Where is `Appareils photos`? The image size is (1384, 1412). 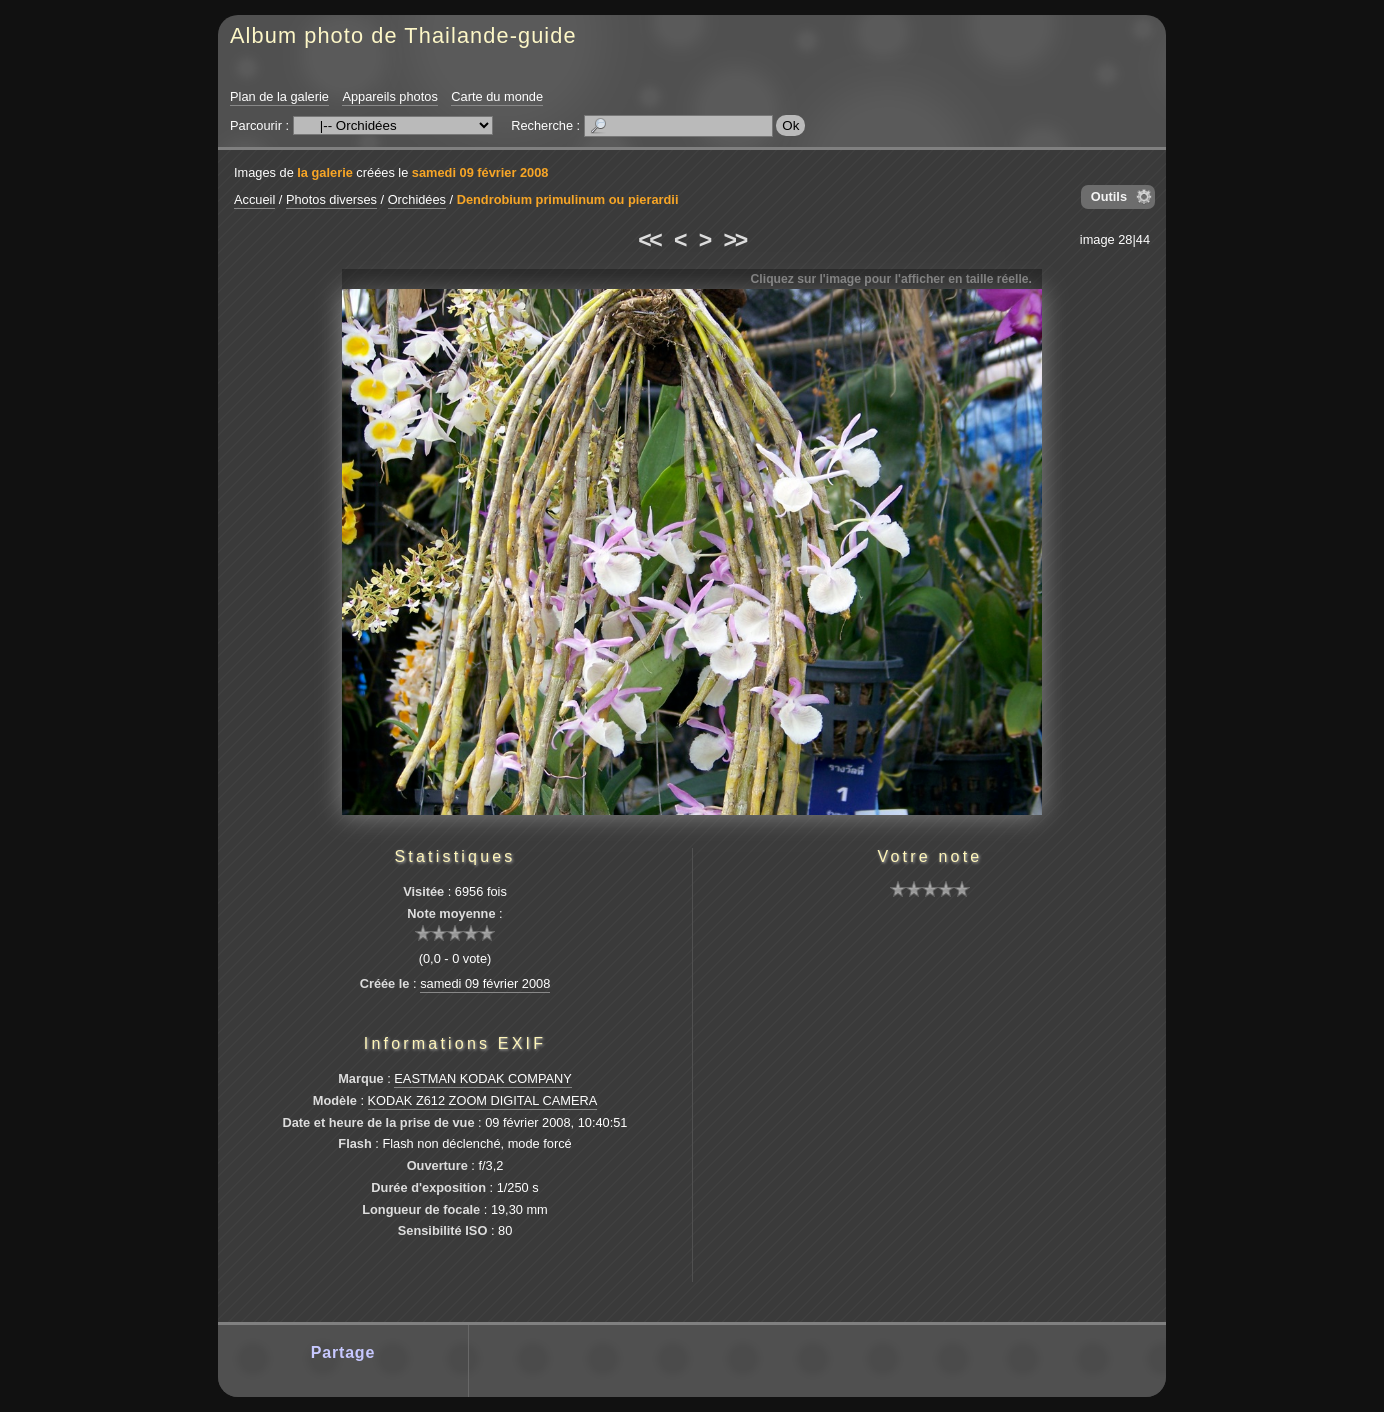 Appareils photos is located at coordinates (389, 96).